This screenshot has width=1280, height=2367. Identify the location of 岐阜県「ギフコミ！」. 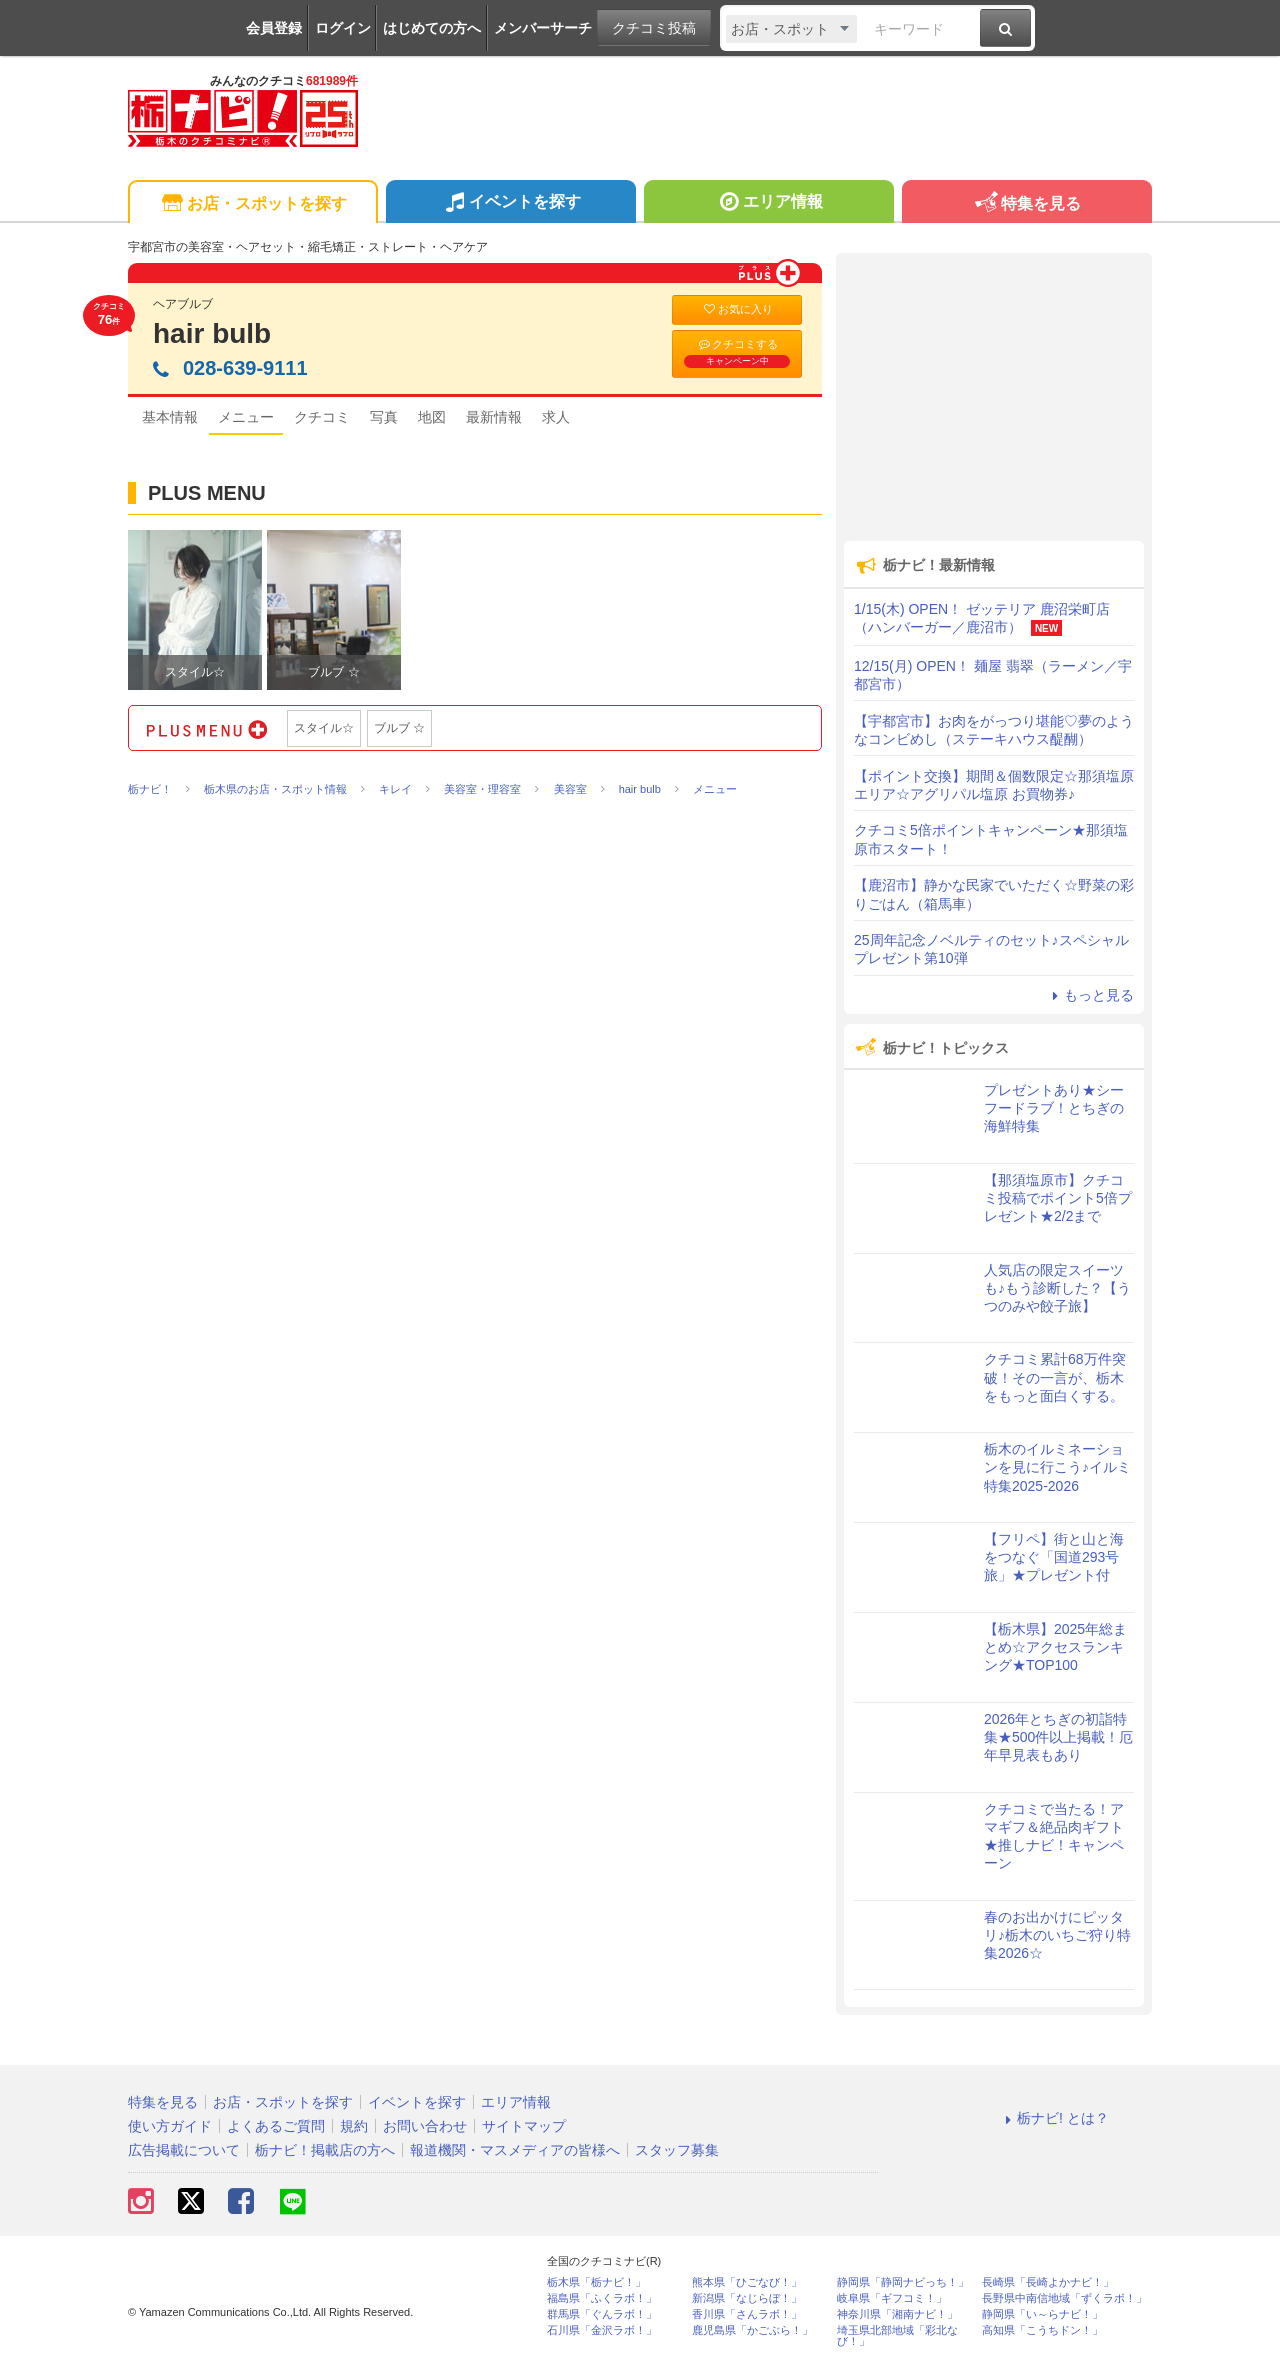
(892, 2298).